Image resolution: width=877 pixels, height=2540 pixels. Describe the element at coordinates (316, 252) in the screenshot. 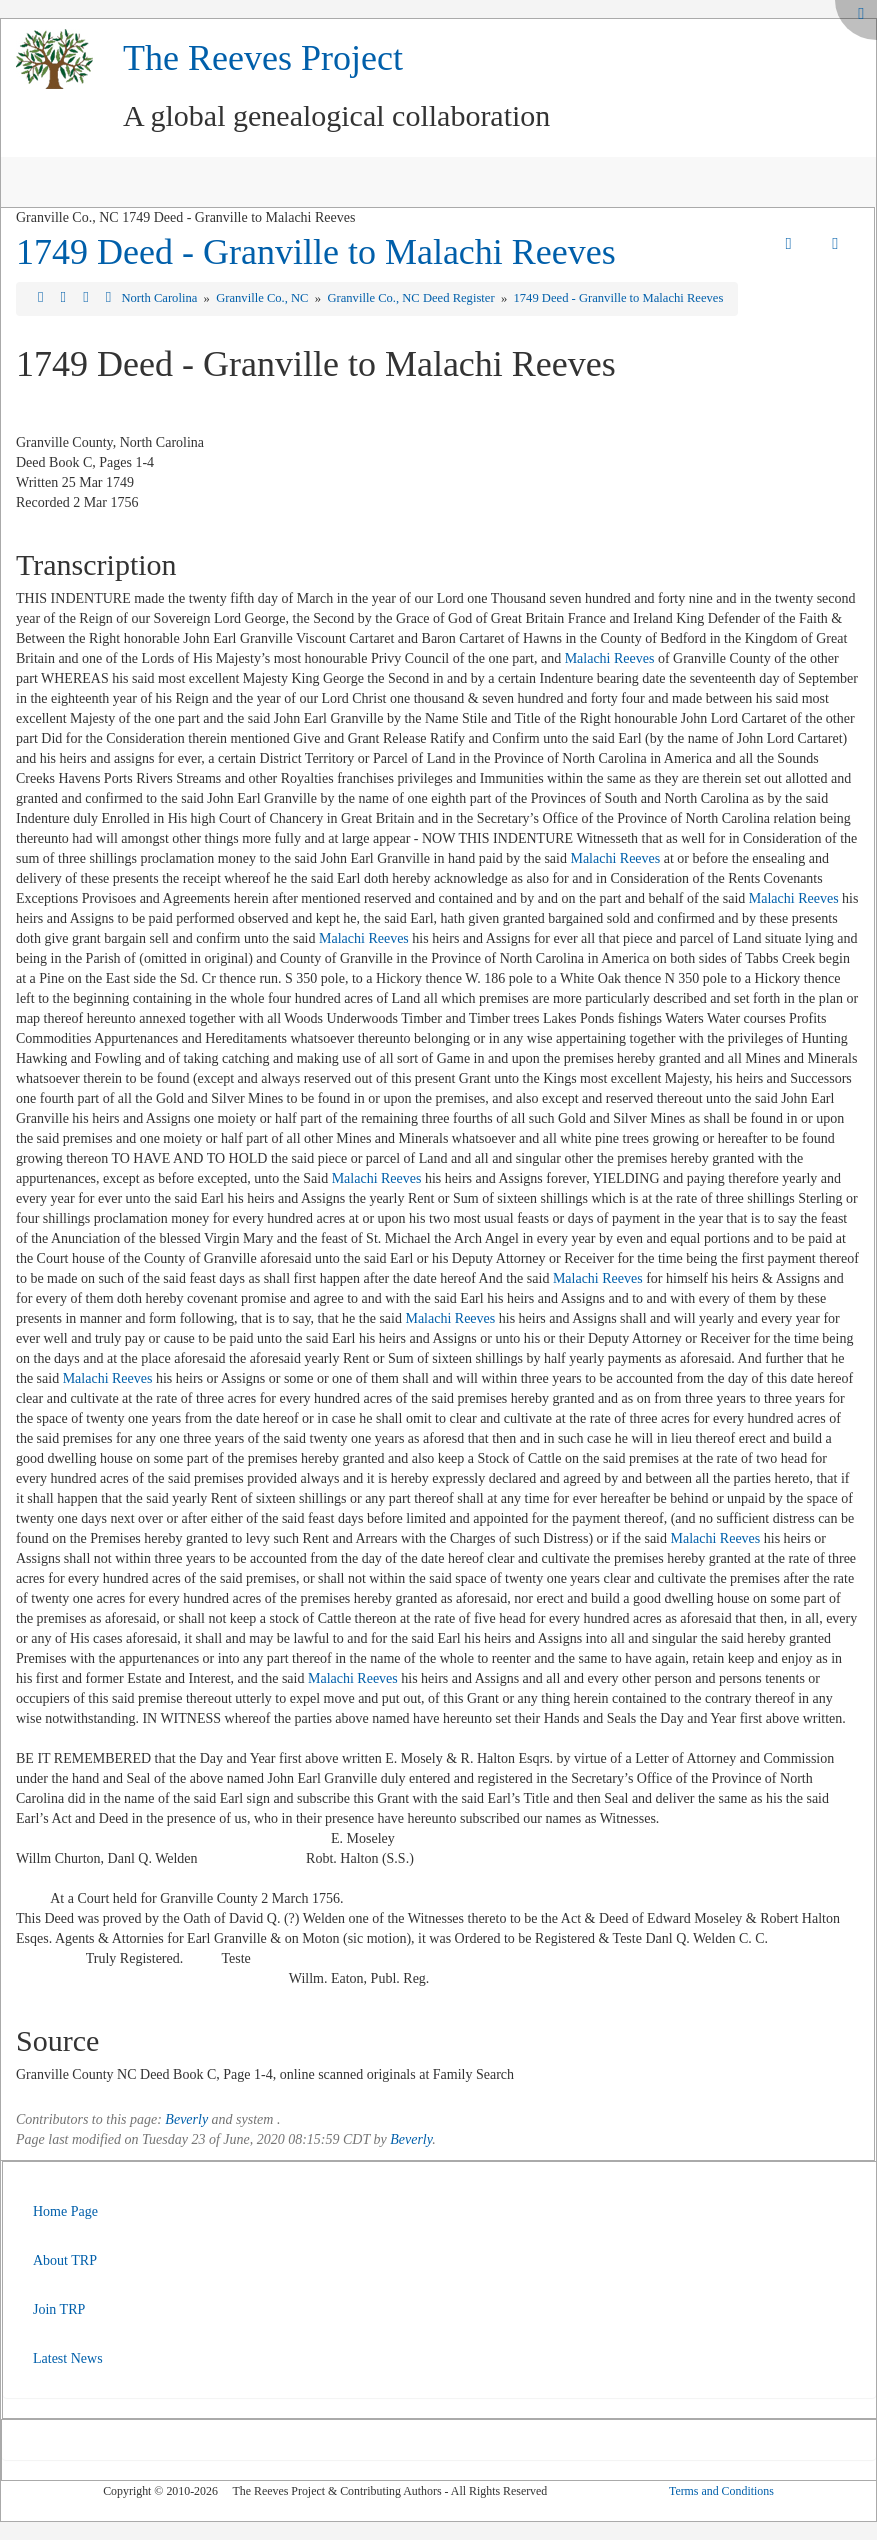

I see `1749 Deed - Granville to Malachi Reeves` at that location.